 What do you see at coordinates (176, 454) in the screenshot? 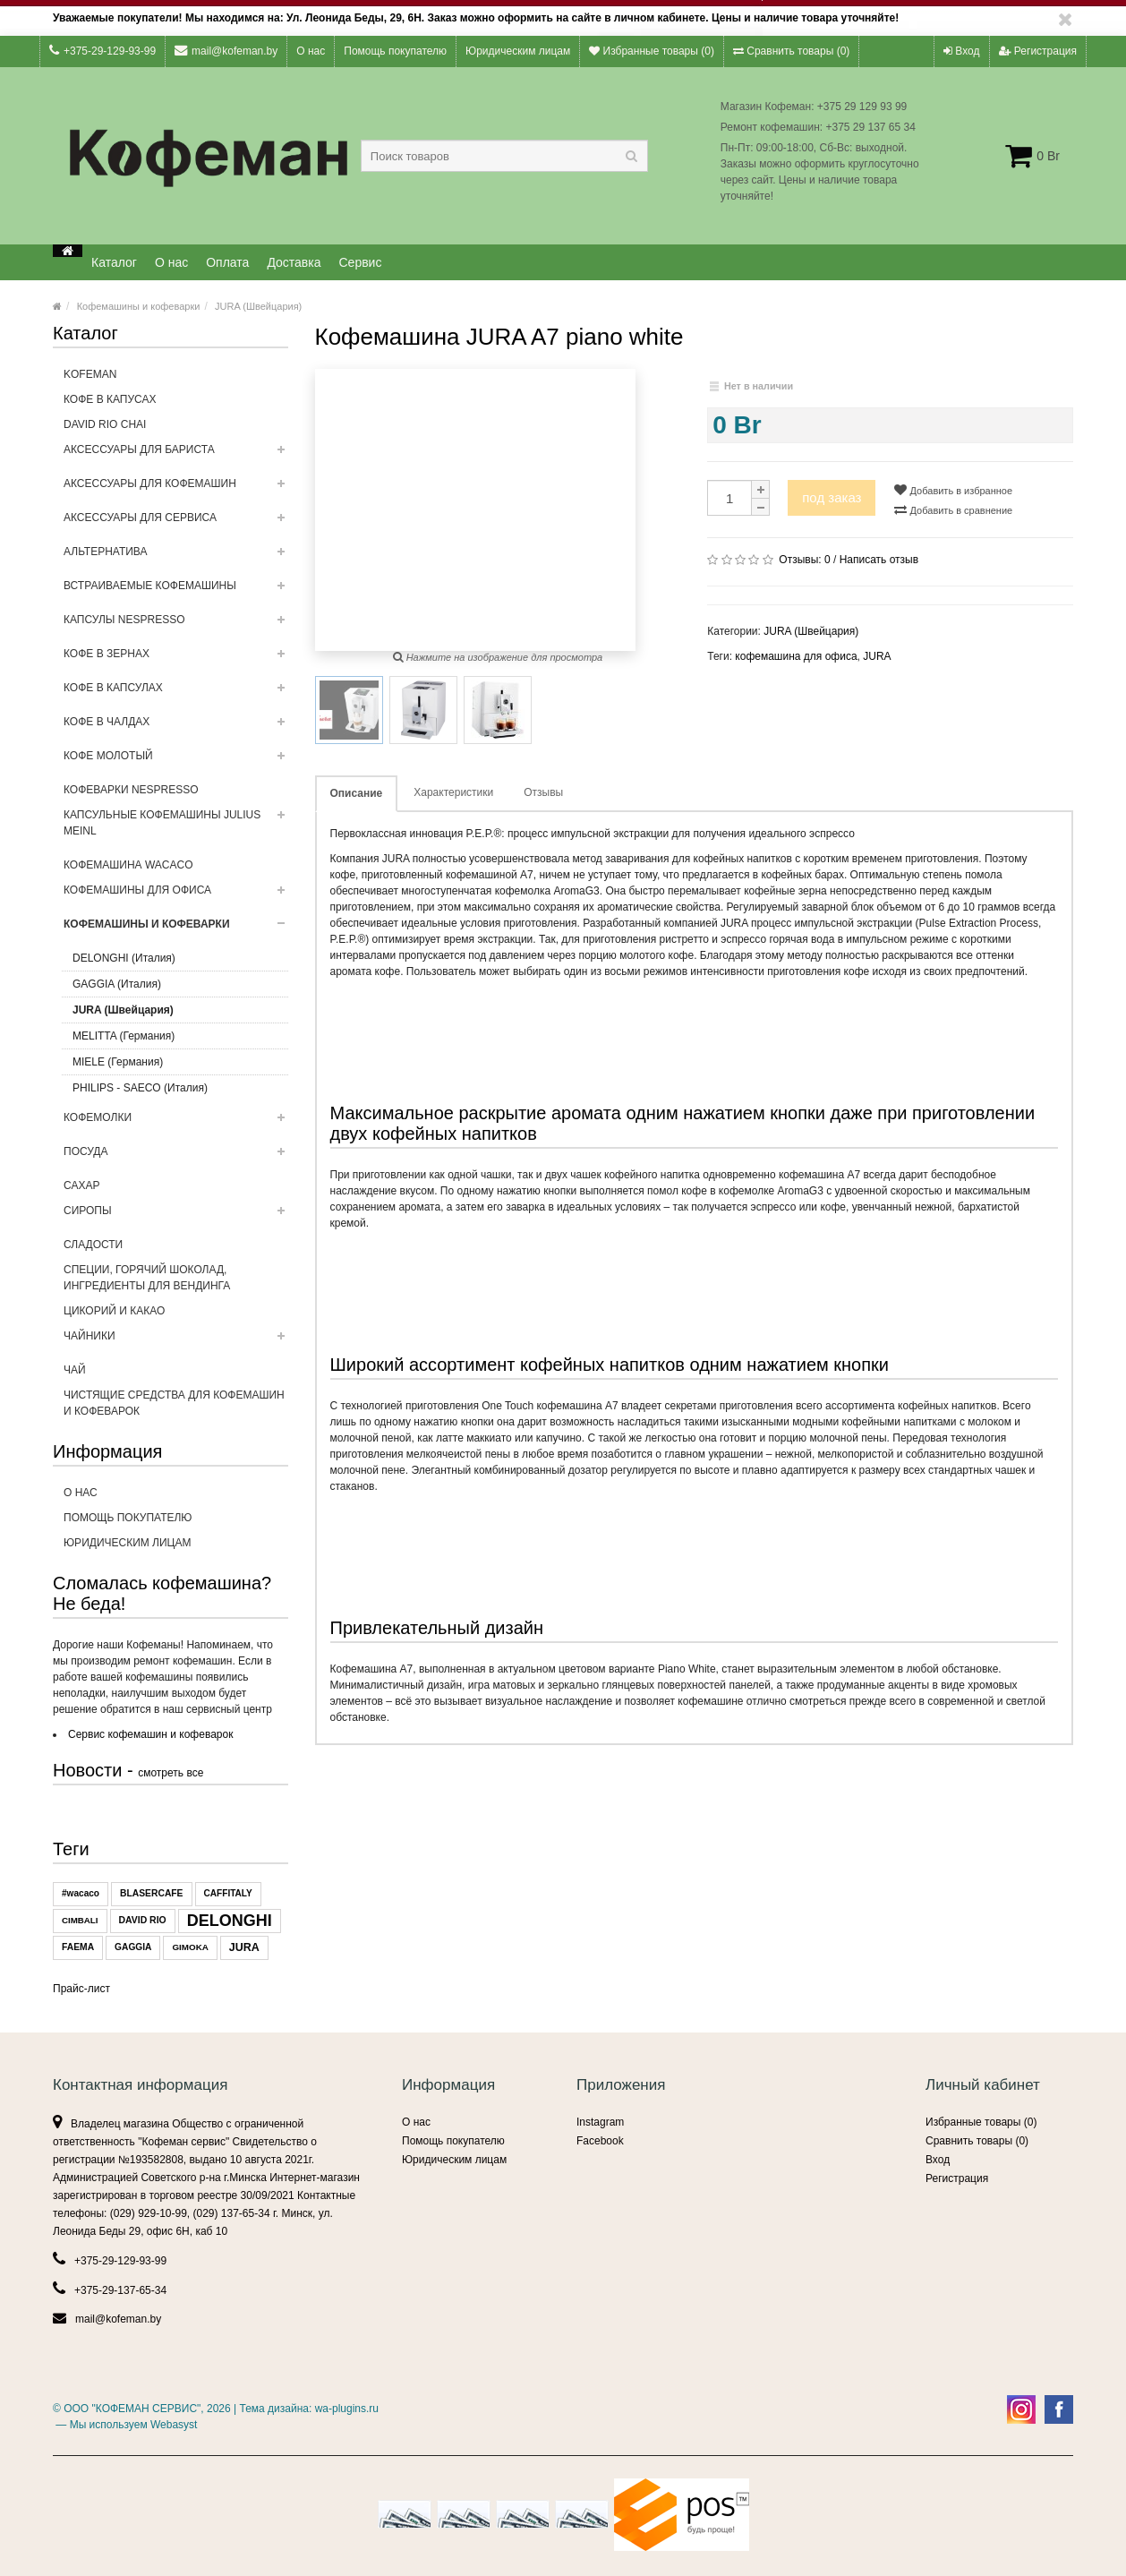
I see `Аксессуары для бариста` at bounding box center [176, 454].